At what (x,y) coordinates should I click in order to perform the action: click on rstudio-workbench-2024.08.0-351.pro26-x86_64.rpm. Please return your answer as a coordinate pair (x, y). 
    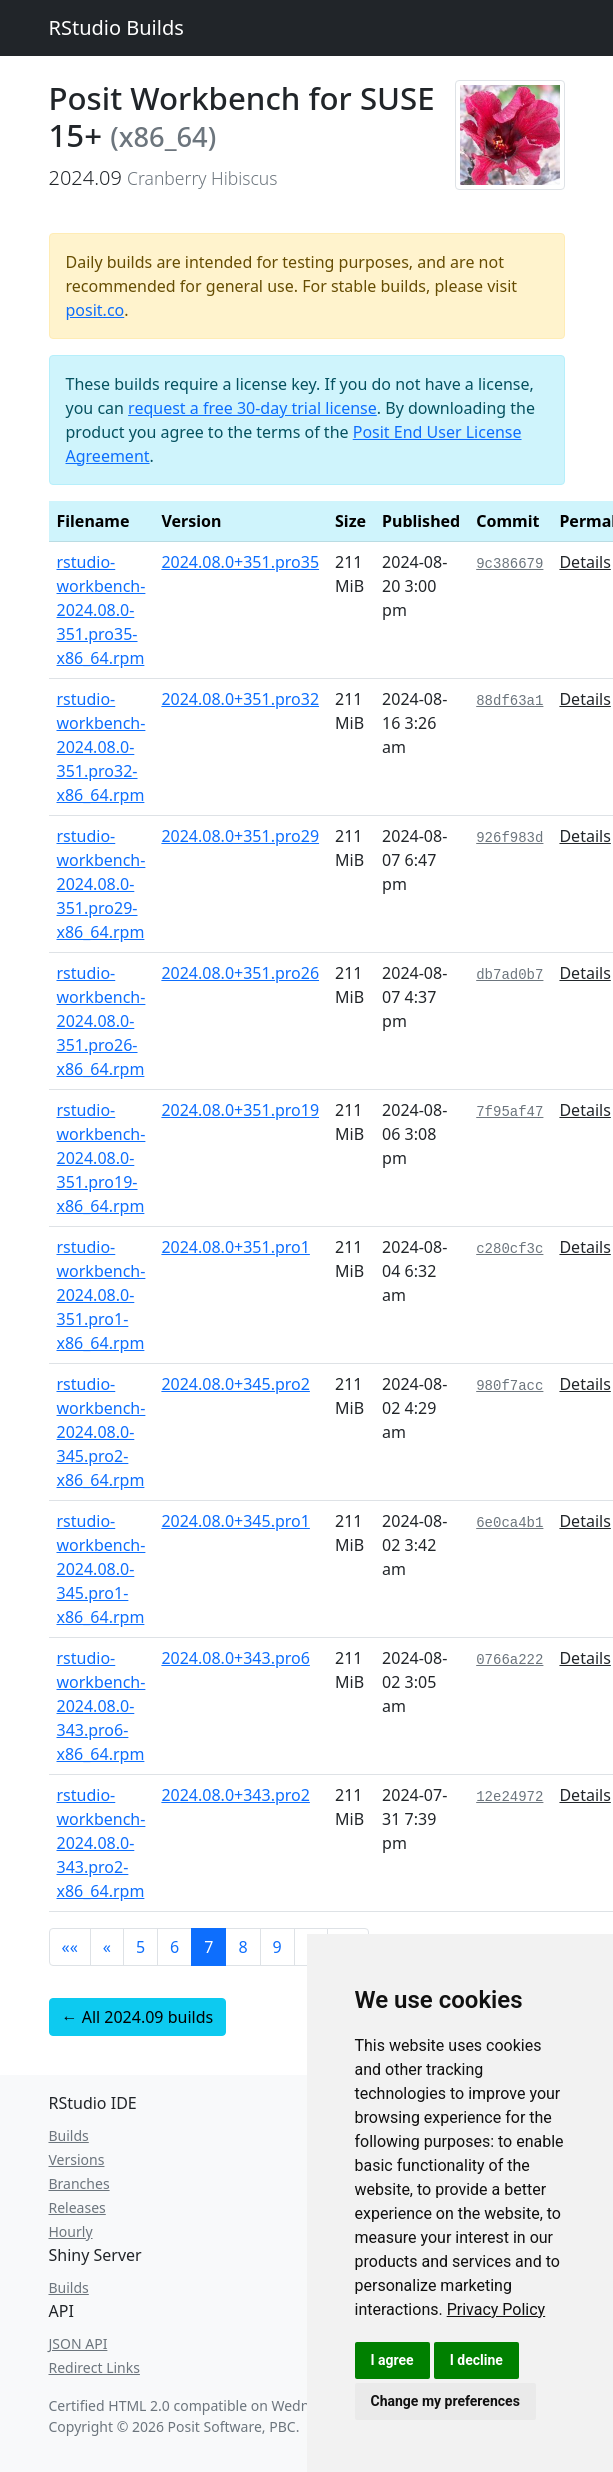
    Looking at the image, I should click on (101, 1021).